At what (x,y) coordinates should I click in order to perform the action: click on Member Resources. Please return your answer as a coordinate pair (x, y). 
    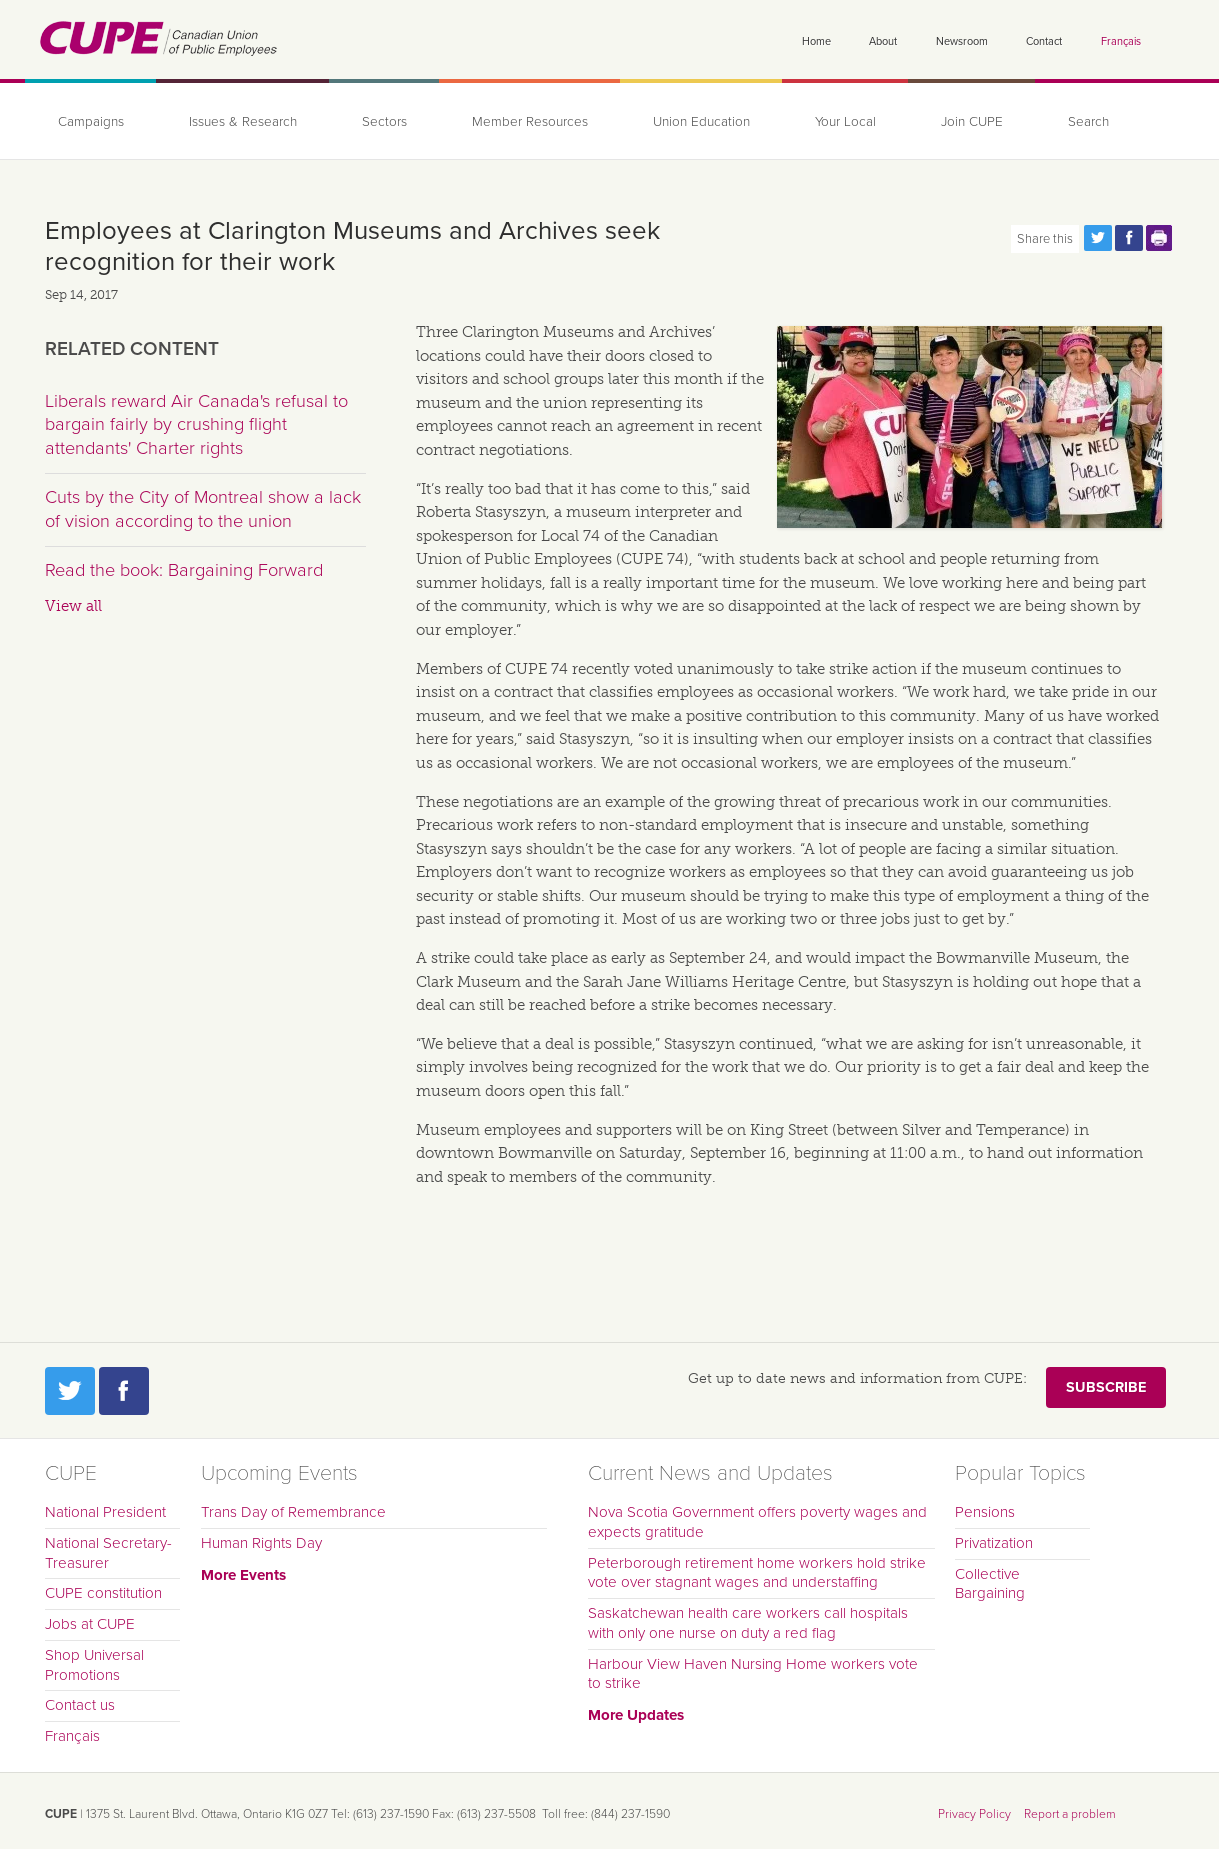
    Looking at the image, I should click on (530, 122).